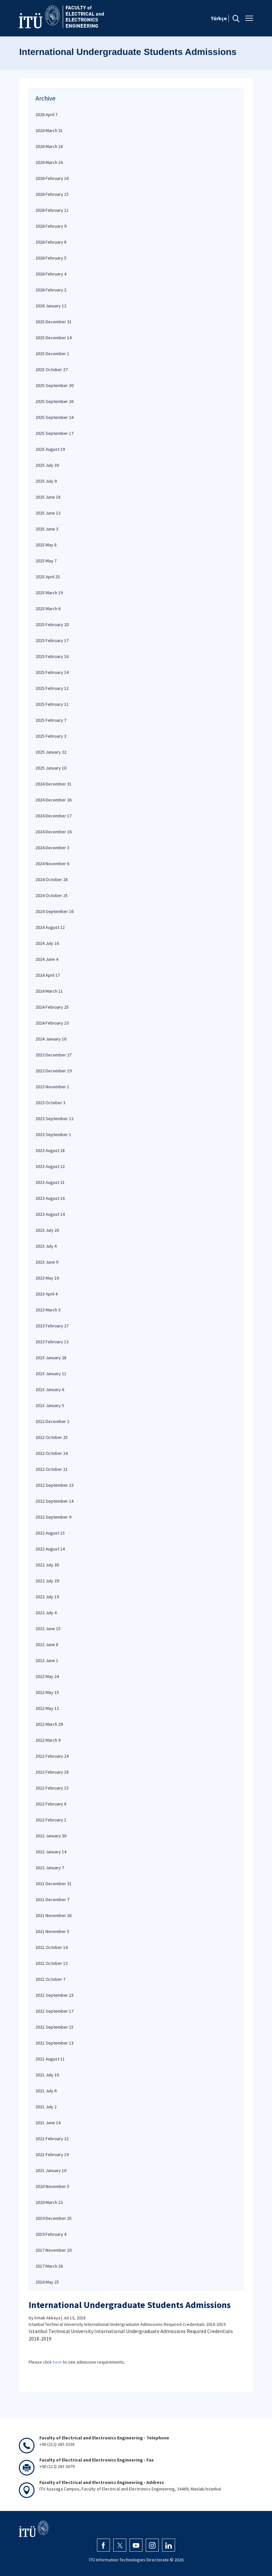 The image size is (272, 2576). I want to click on 2022 September 9, so click(53, 1517).